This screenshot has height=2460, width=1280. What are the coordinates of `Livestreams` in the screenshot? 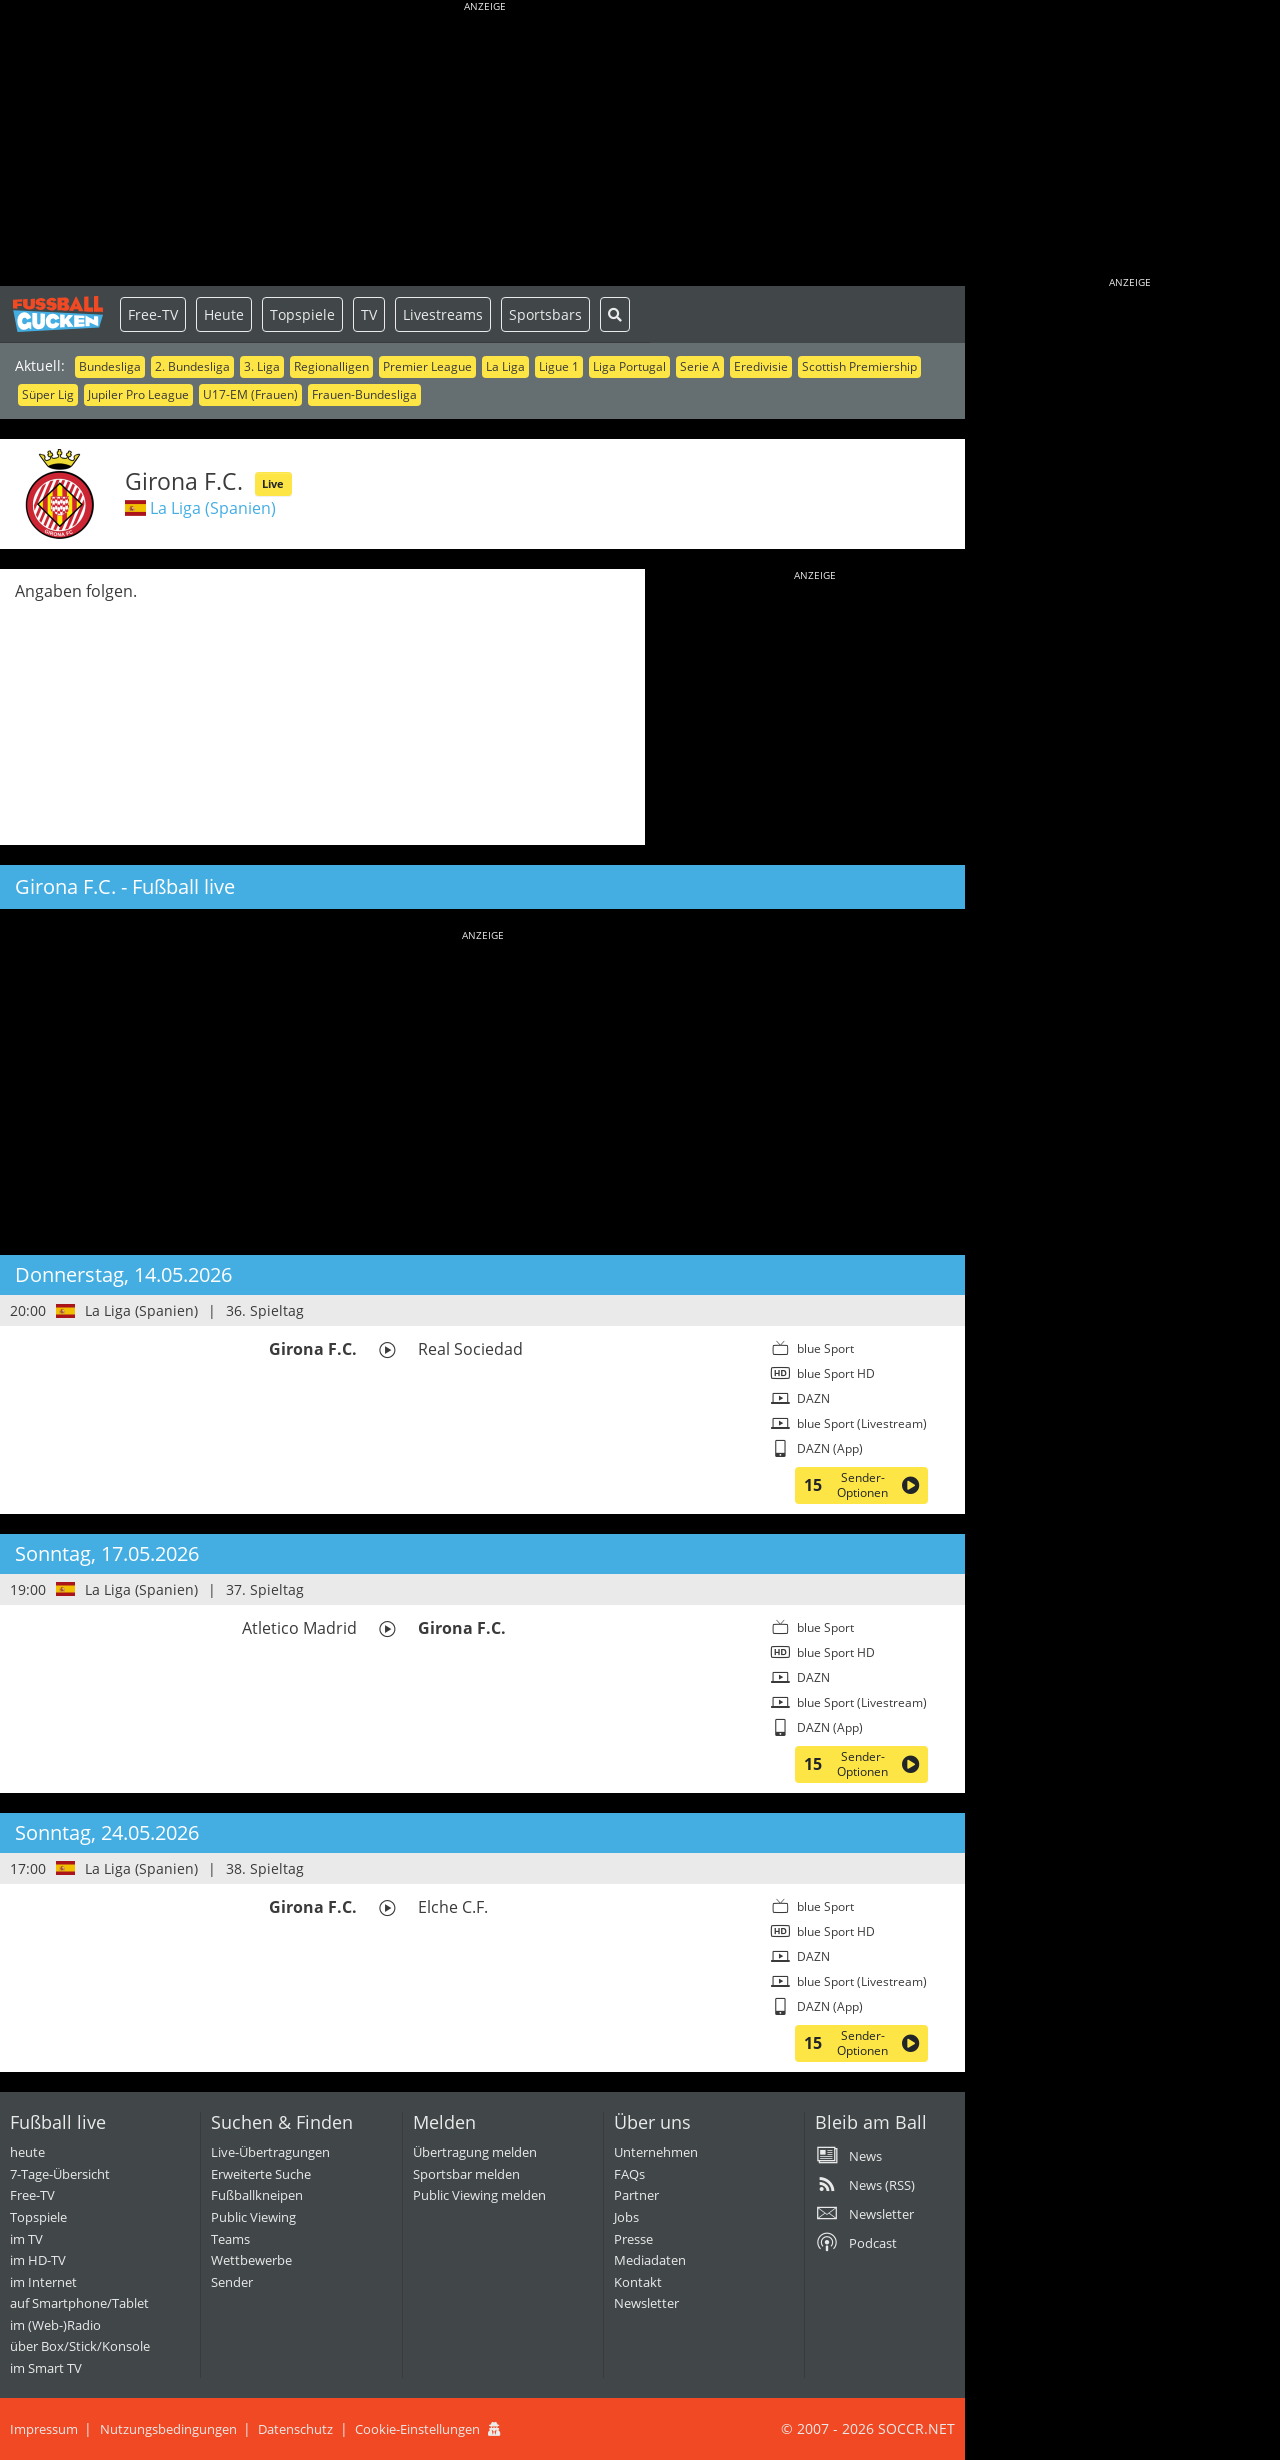 It's located at (443, 314).